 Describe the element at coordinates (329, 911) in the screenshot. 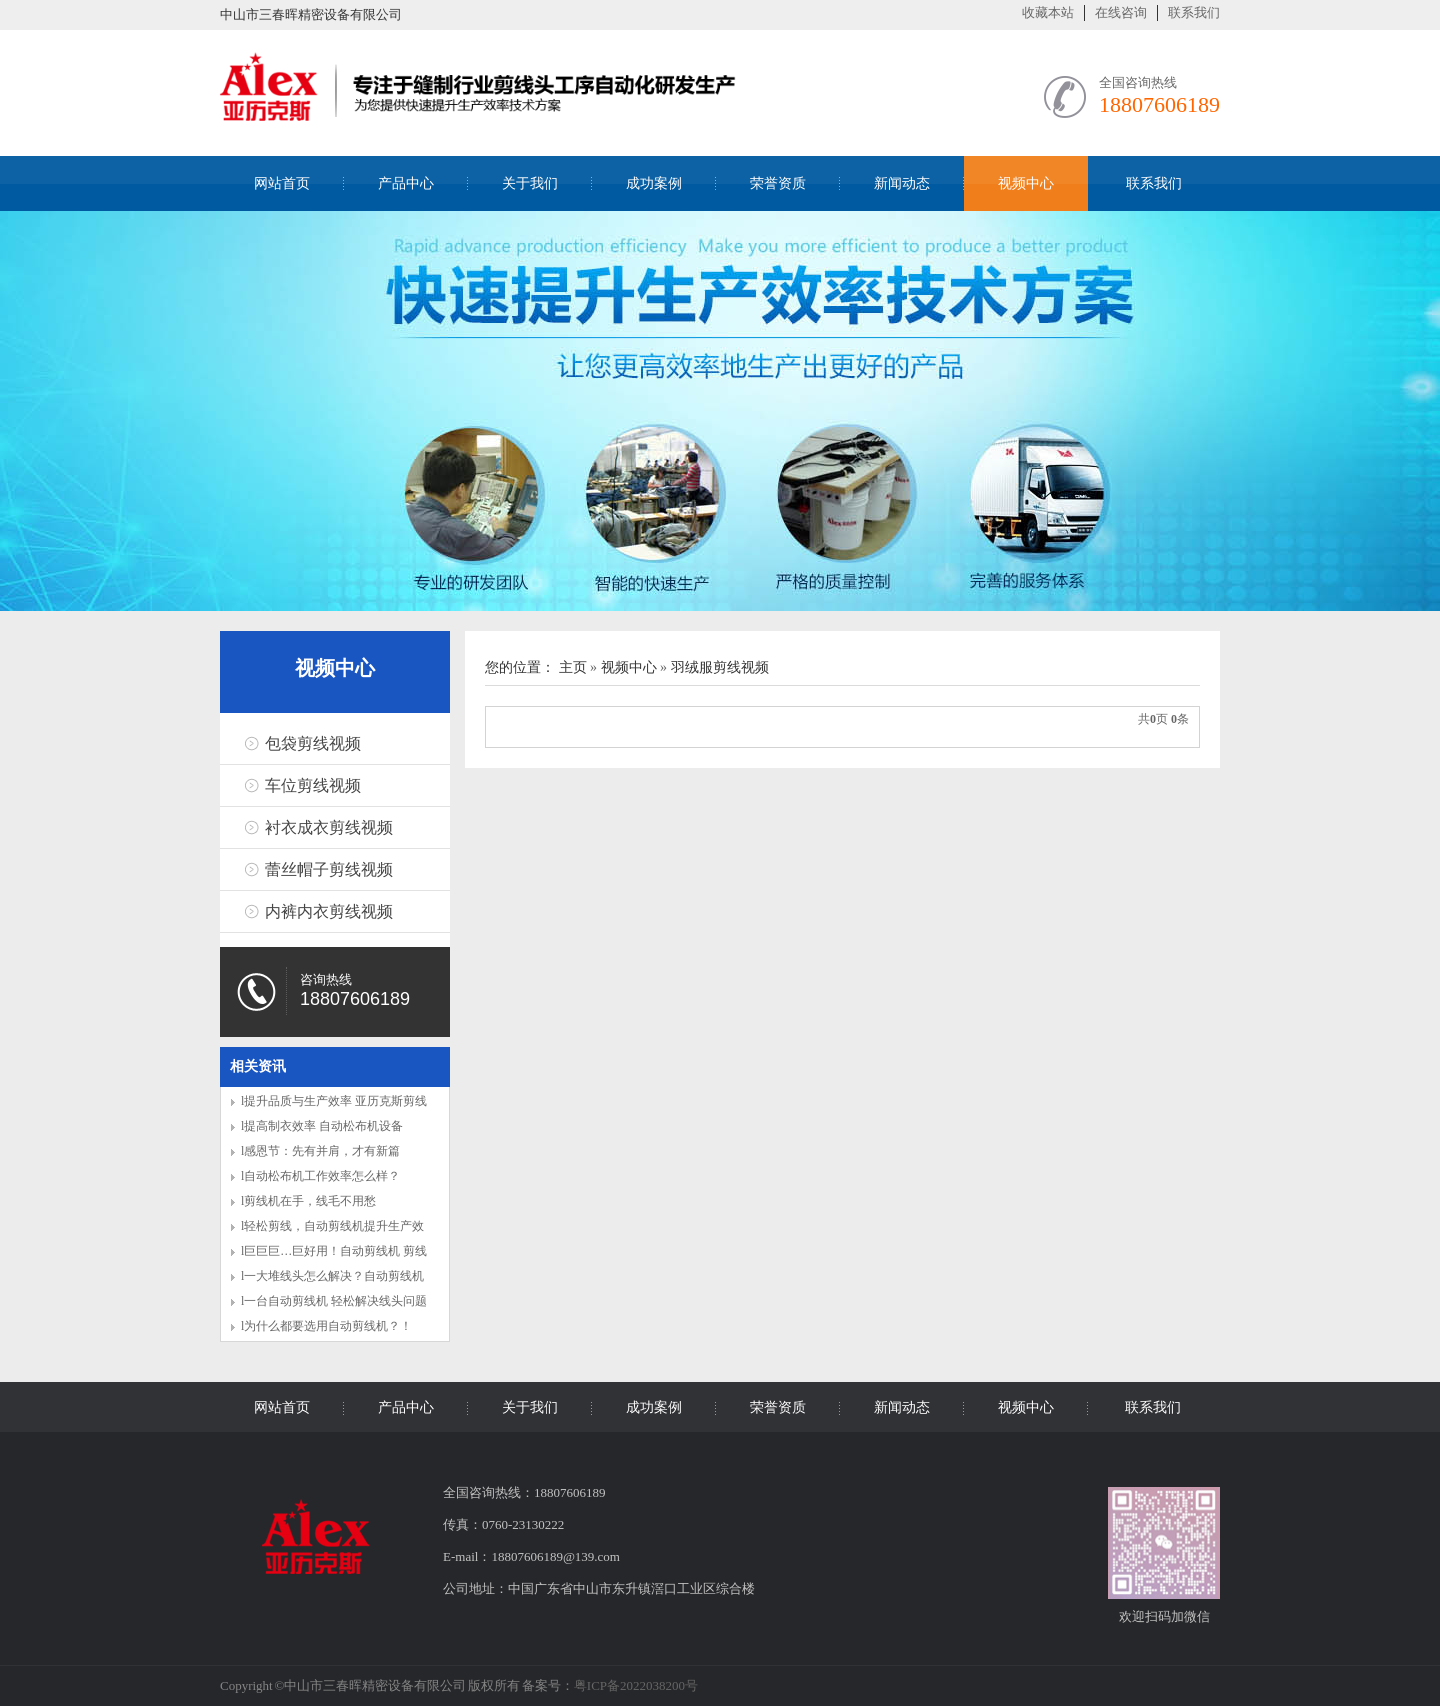

I see `内裤内衣剪线视频` at that location.